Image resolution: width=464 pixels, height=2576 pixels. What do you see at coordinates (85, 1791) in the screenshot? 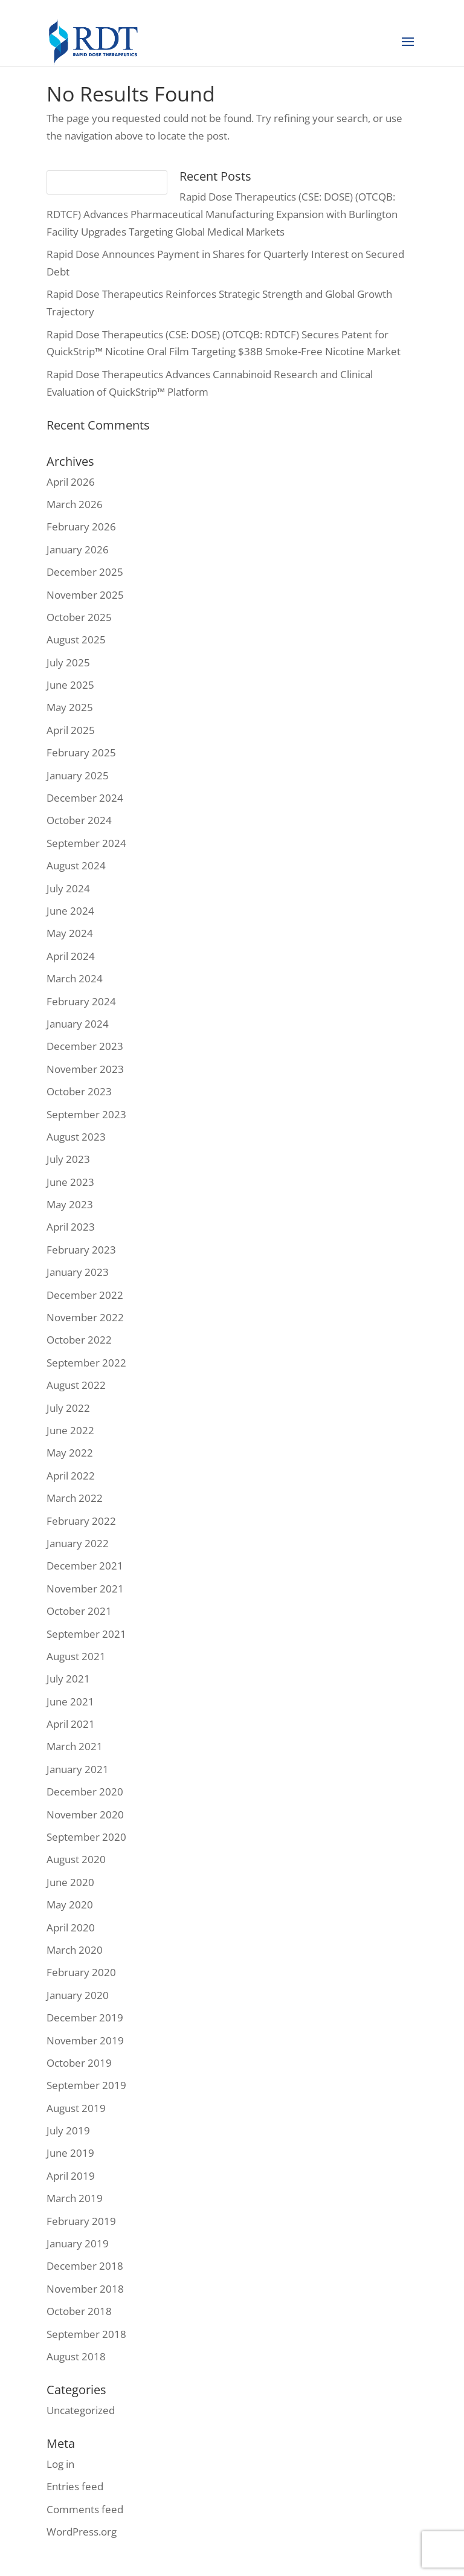
I see `December 2020` at bounding box center [85, 1791].